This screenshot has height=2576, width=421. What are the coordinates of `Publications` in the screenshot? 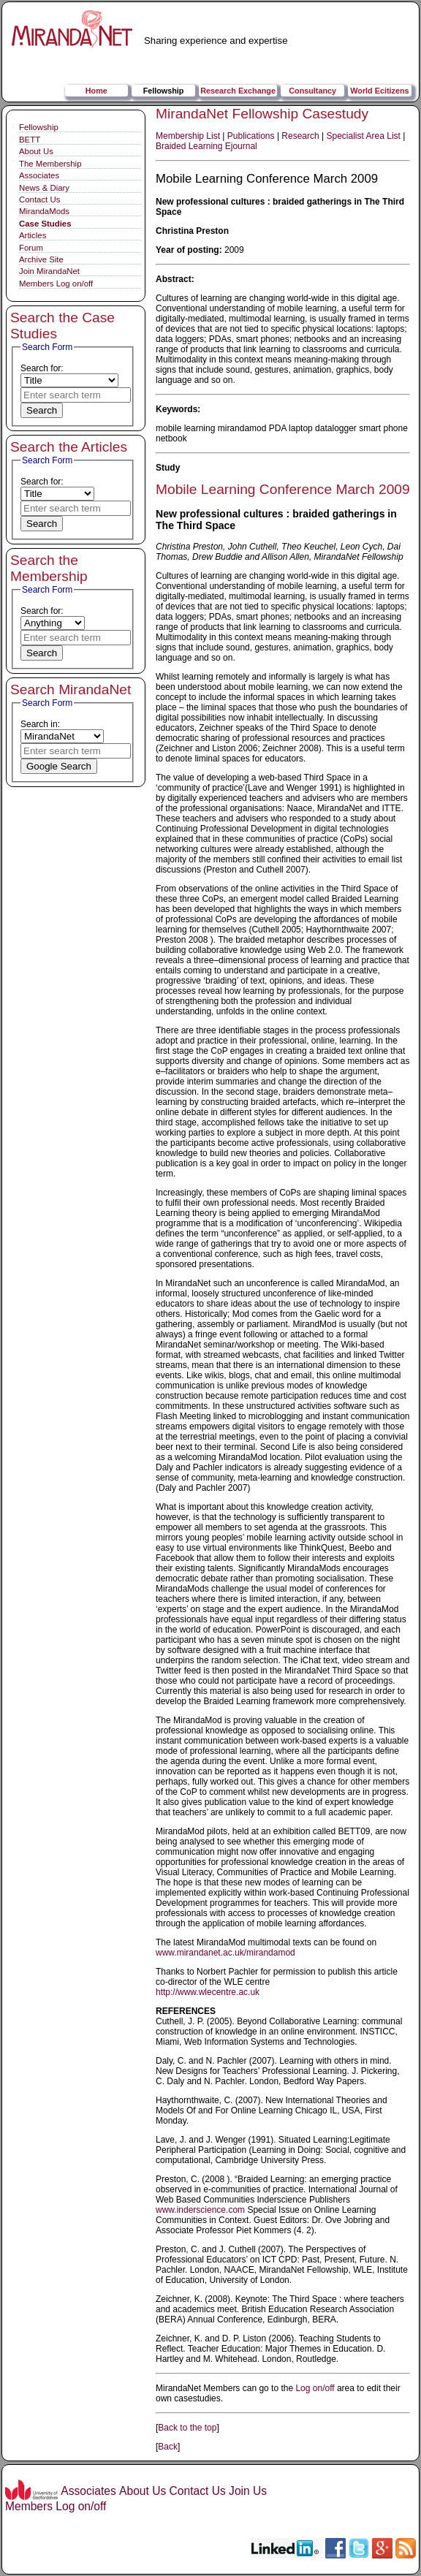 It's located at (251, 136).